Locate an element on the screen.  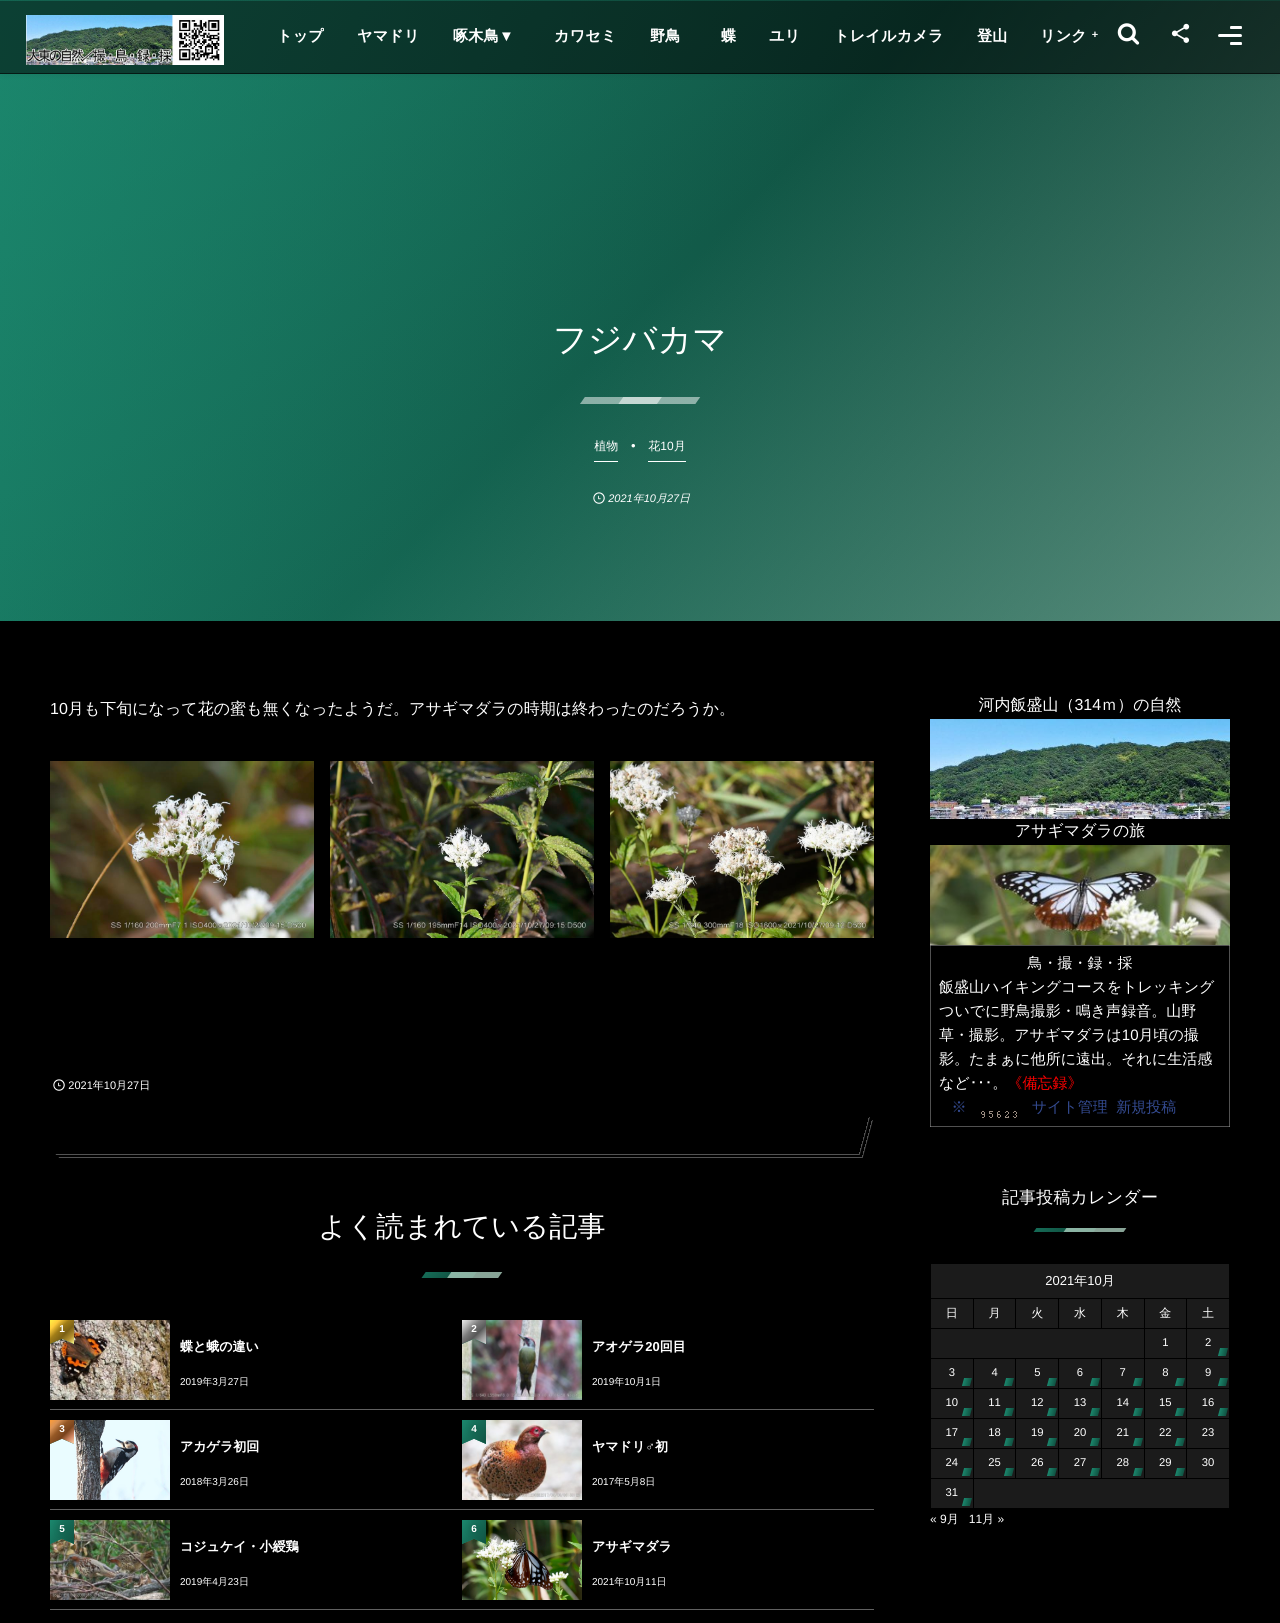
13 [2021年10月13日 に投稿を公開] is located at coordinates (1080, 1403).